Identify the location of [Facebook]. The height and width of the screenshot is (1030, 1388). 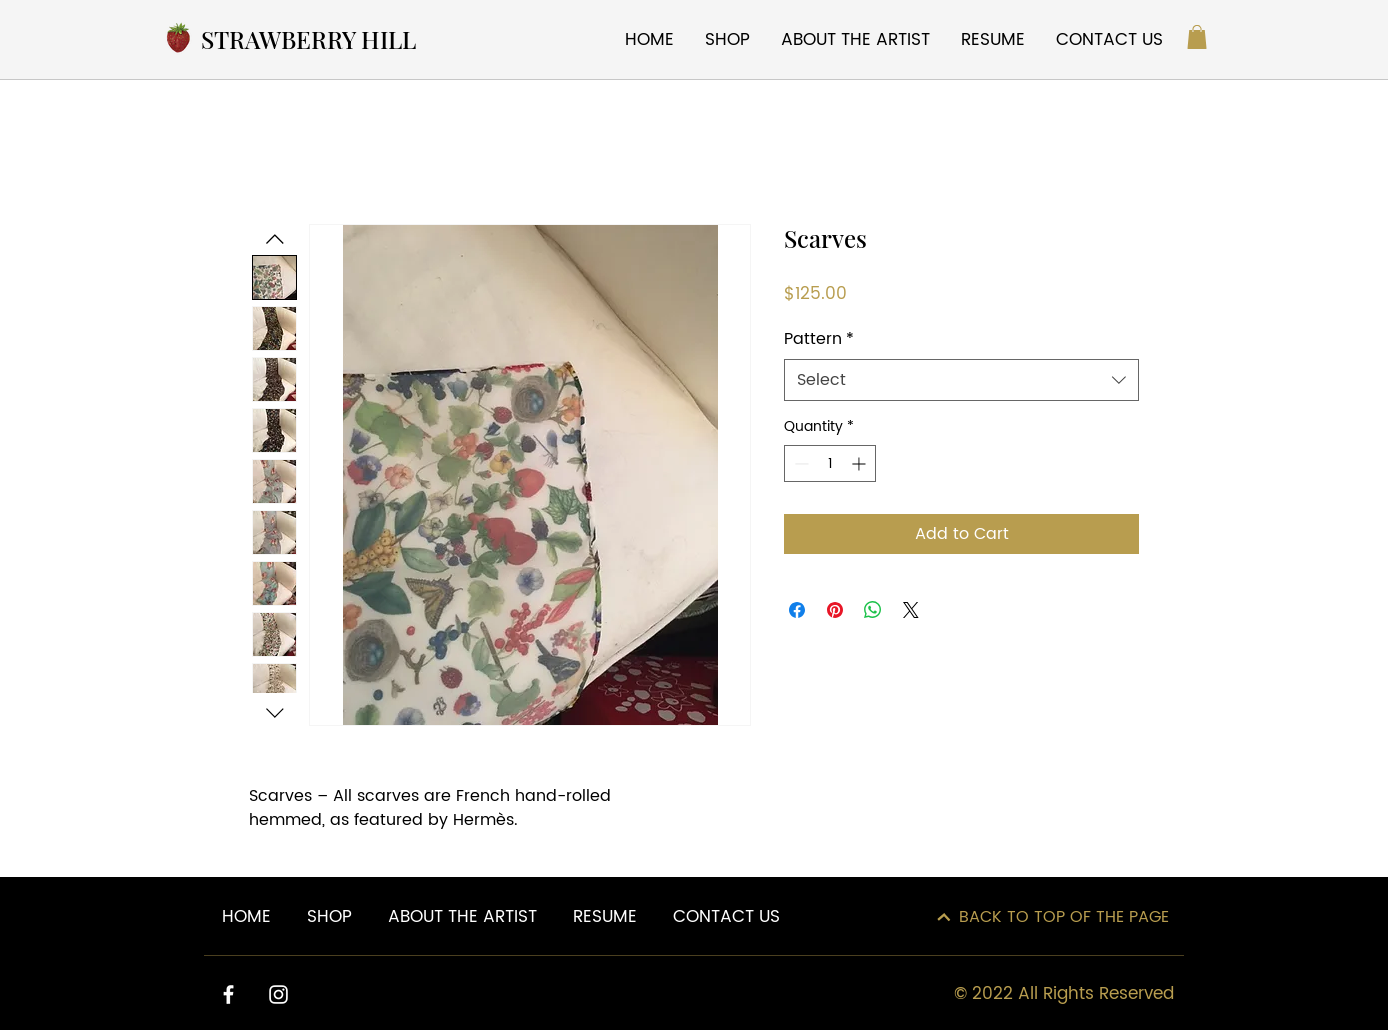
(228, 994).